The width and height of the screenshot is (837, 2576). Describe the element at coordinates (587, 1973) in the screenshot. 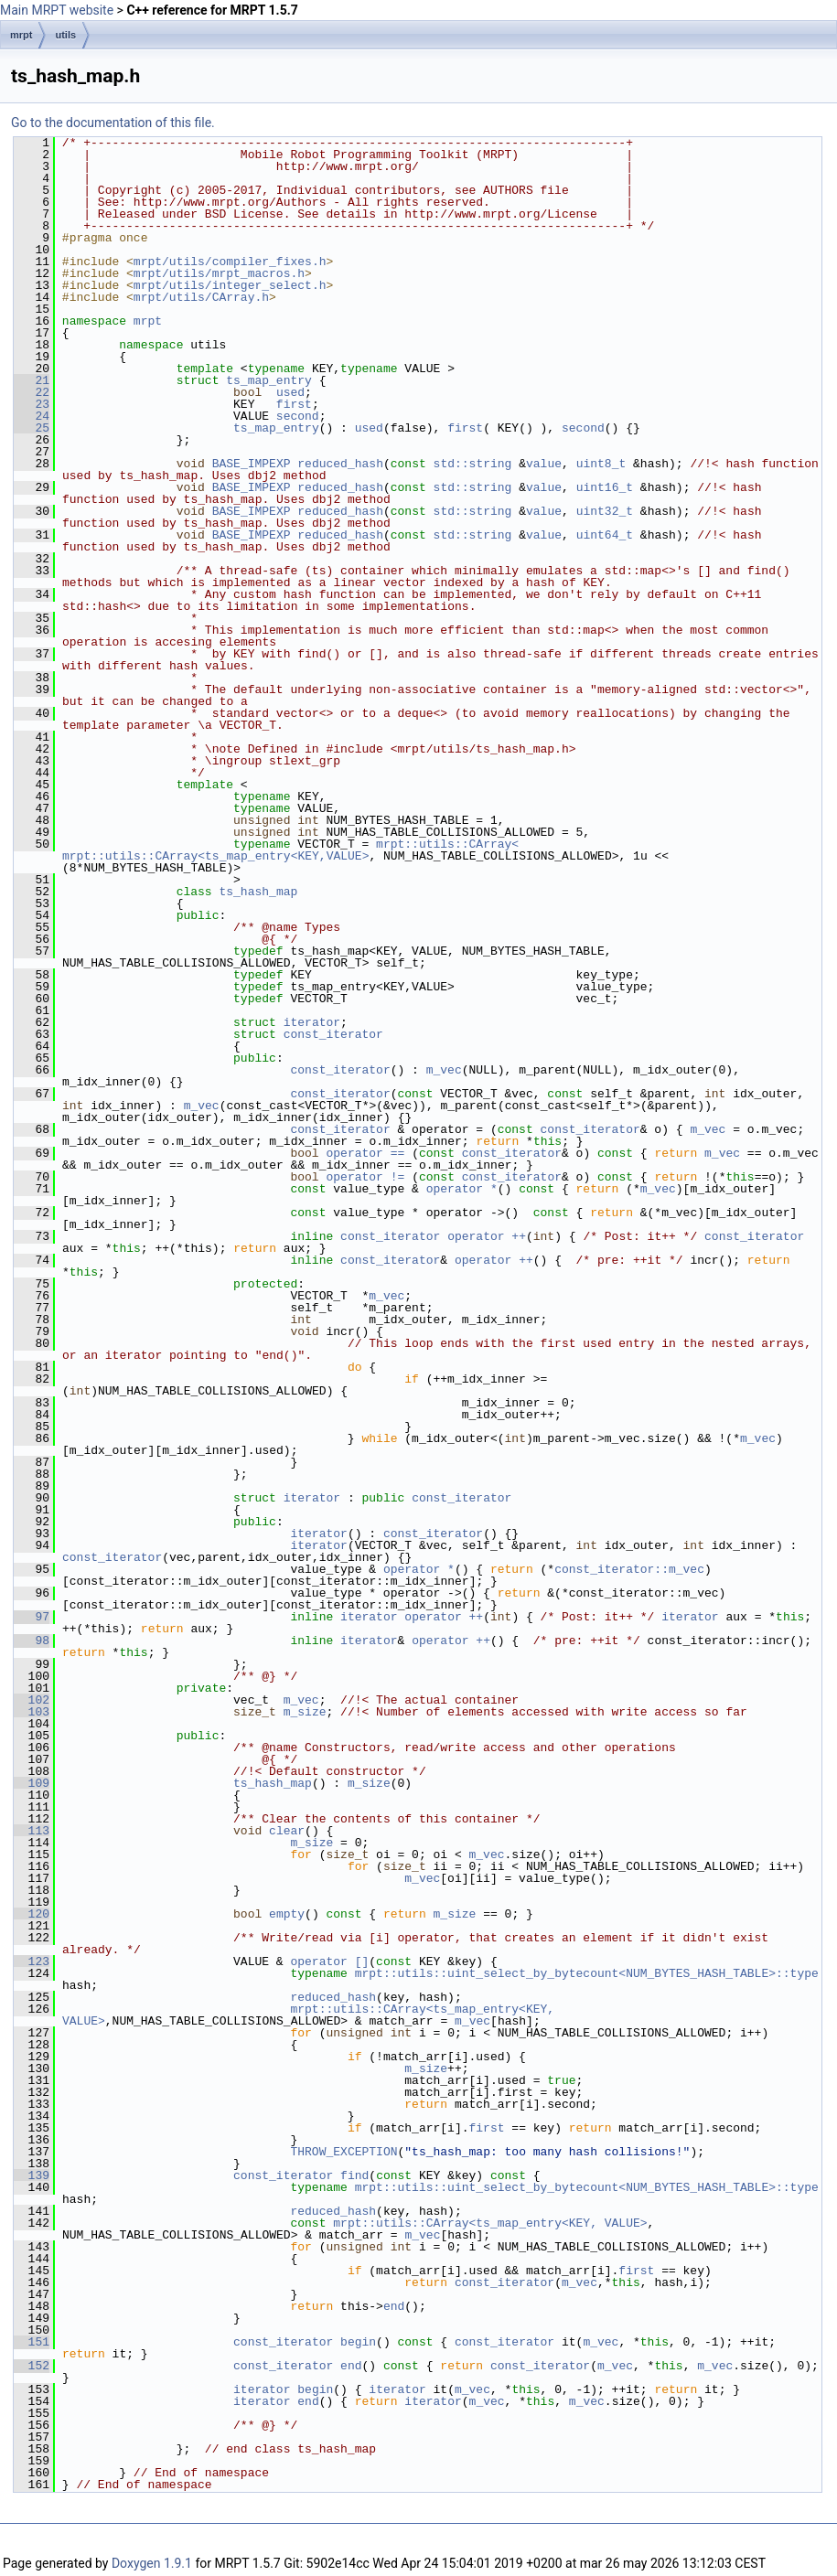

I see `mrpt::utils::uint_select_by_bytecount<NUM_BYTES_HASH_TABLE>::type` at that location.